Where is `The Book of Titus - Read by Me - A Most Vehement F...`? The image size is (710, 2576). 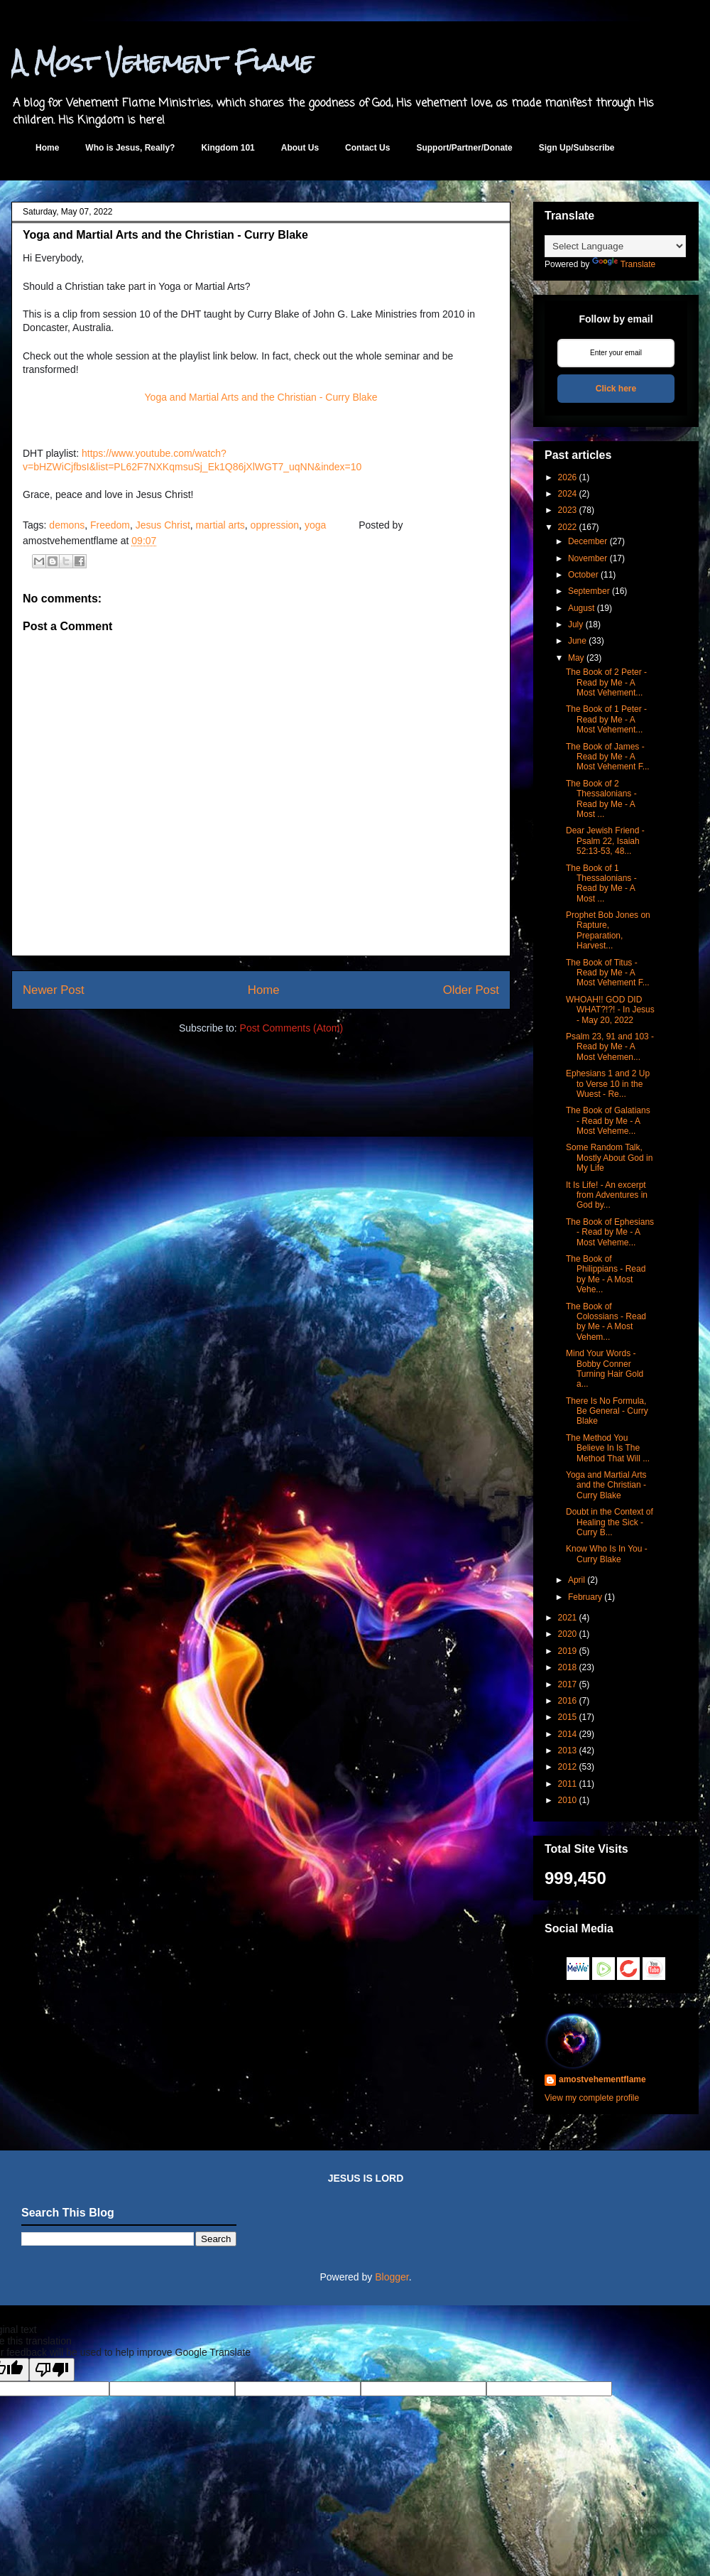
The Book of Titus - Read by Me - A Most Vehement F... is located at coordinates (608, 973).